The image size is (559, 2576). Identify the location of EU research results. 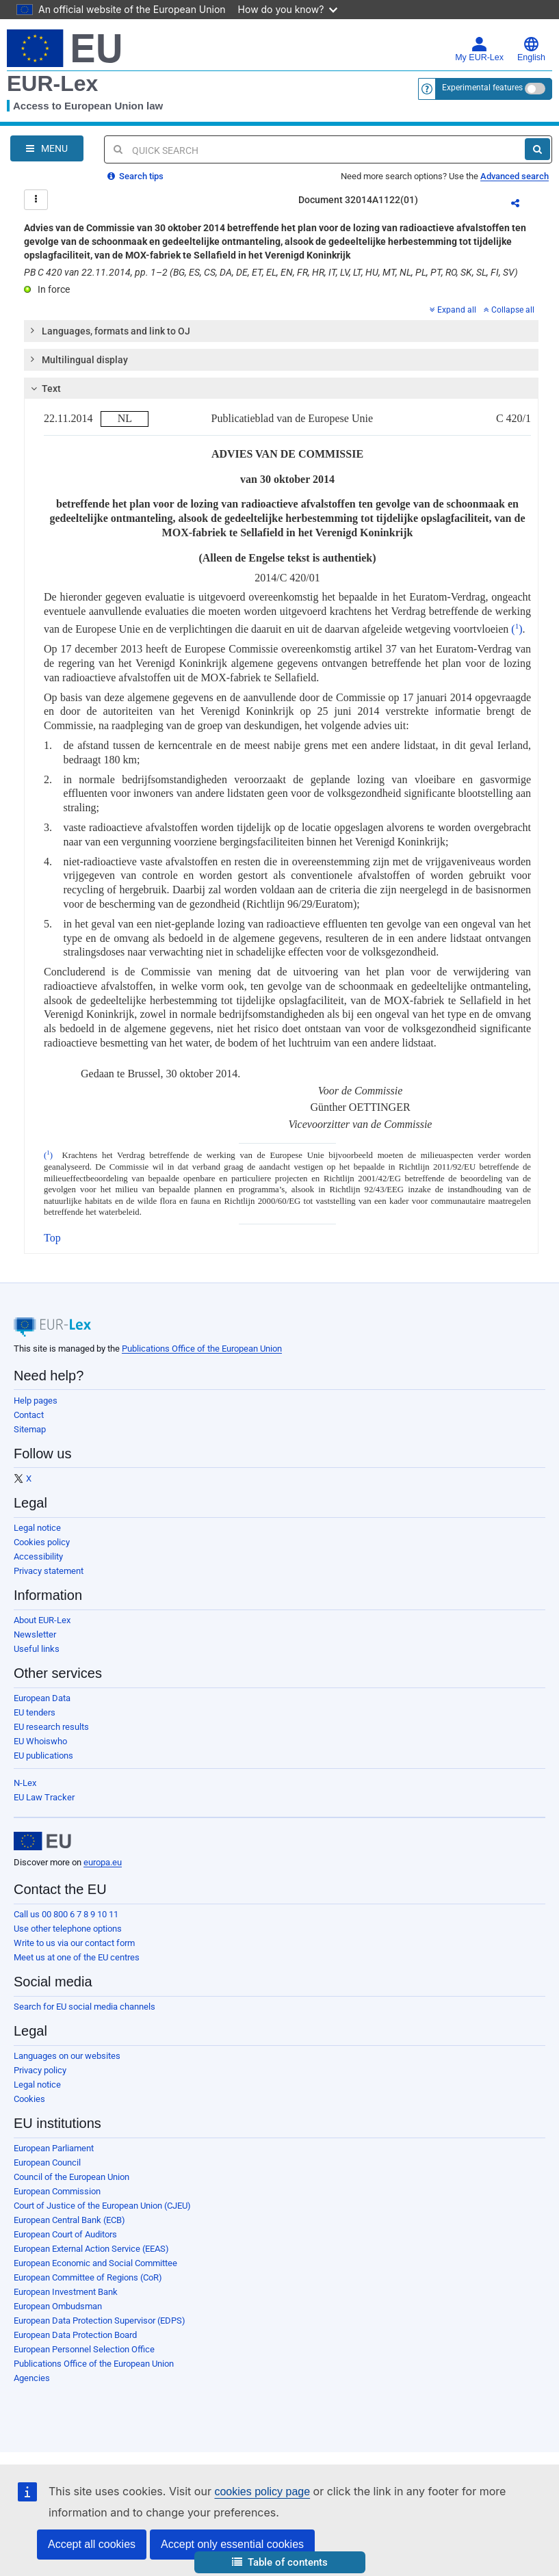
(51, 1727).